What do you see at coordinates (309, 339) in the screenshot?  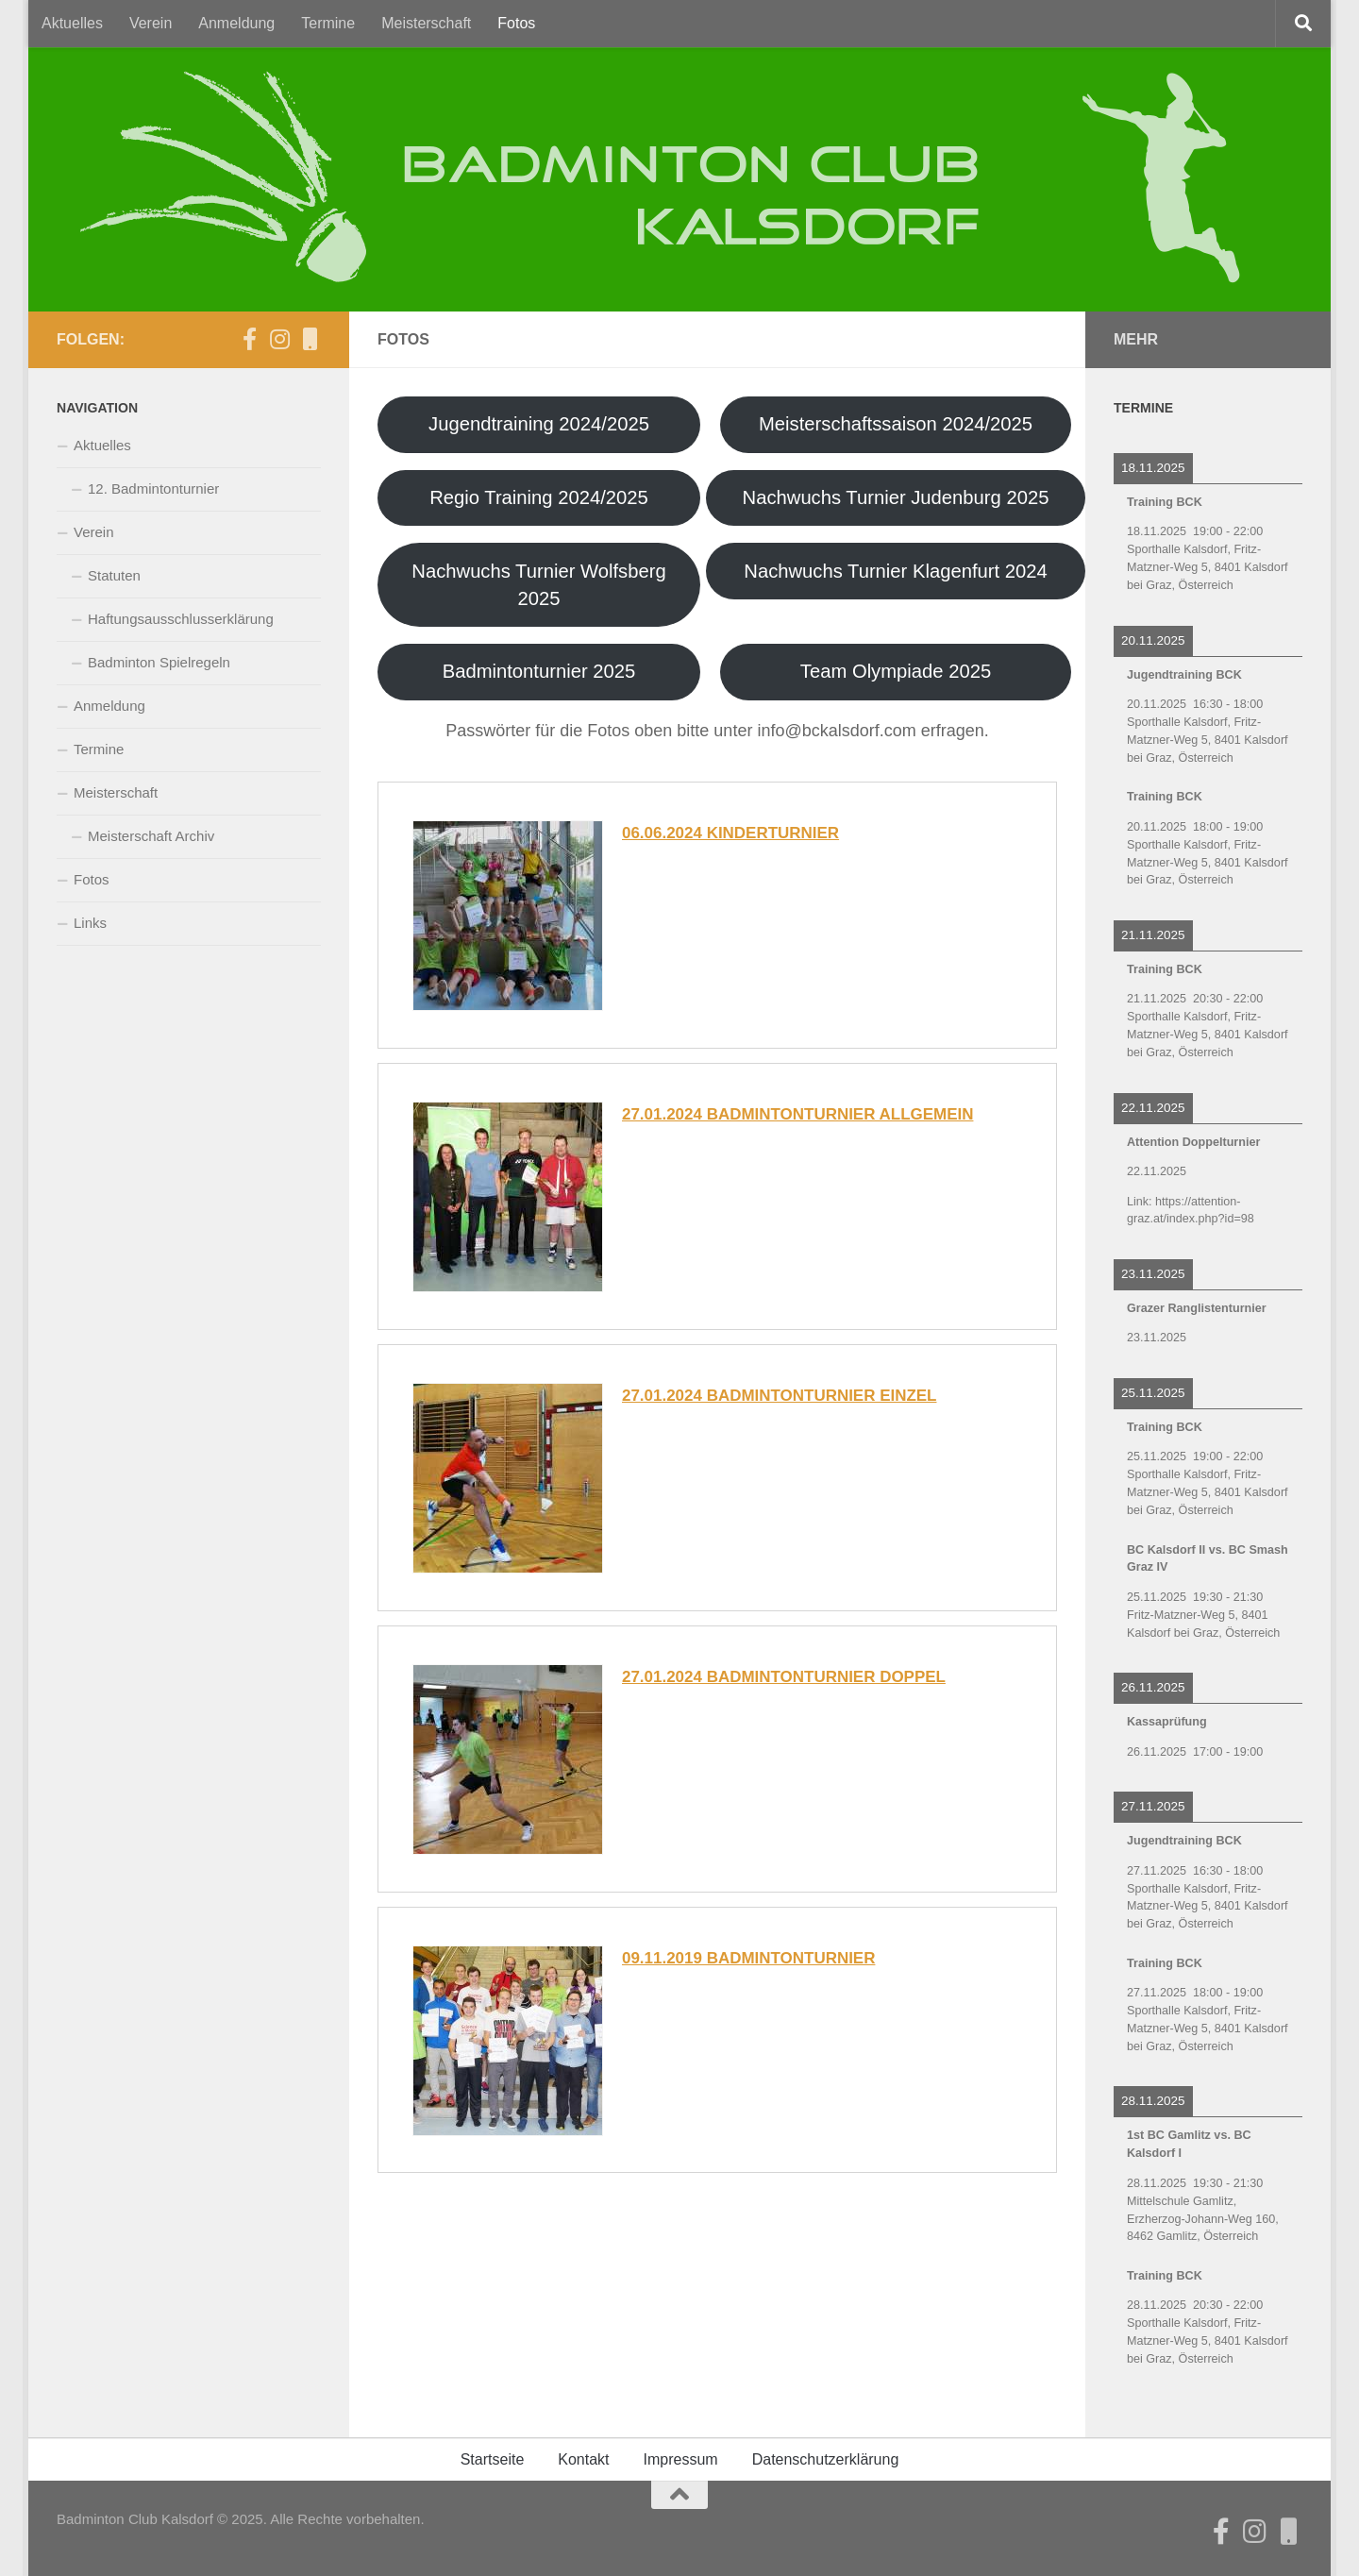 I see `[BCK auf CitiesApps]` at bounding box center [309, 339].